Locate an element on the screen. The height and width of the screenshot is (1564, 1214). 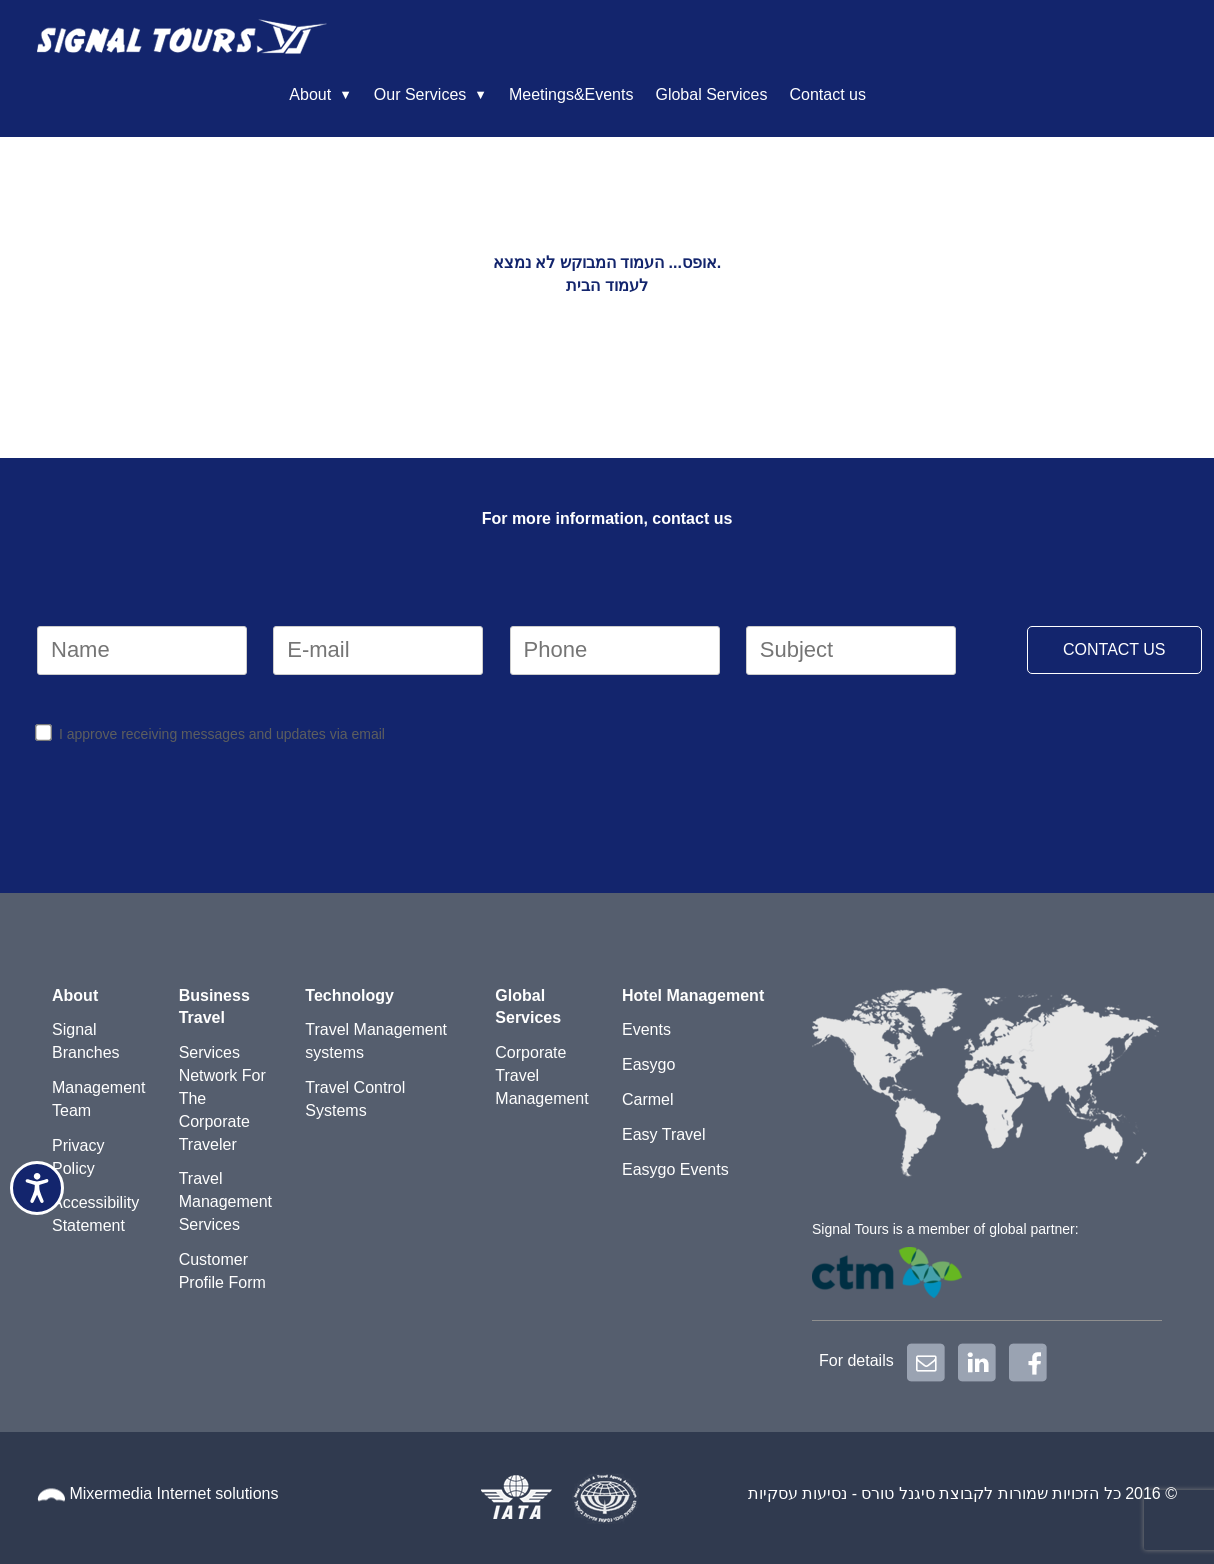
Contact us is located at coordinates (1113, 40).